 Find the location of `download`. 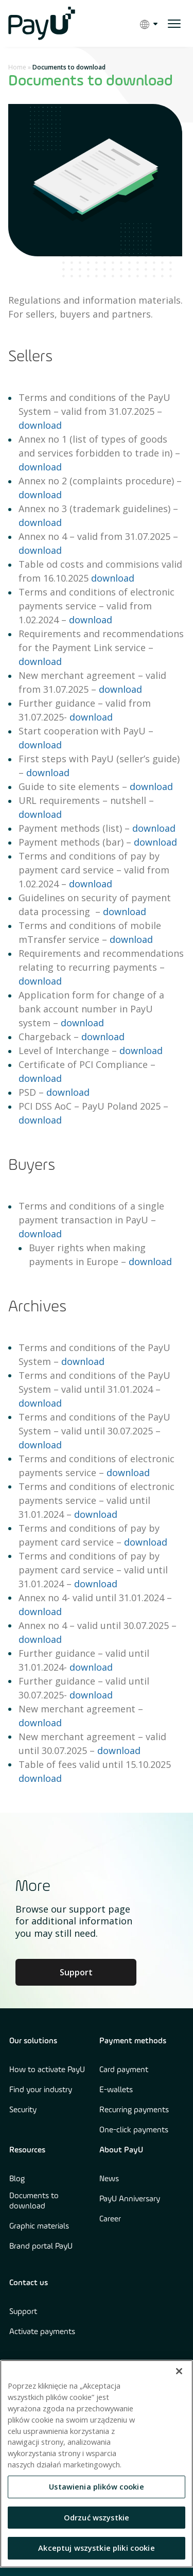

download is located at coordinates (40, 425).